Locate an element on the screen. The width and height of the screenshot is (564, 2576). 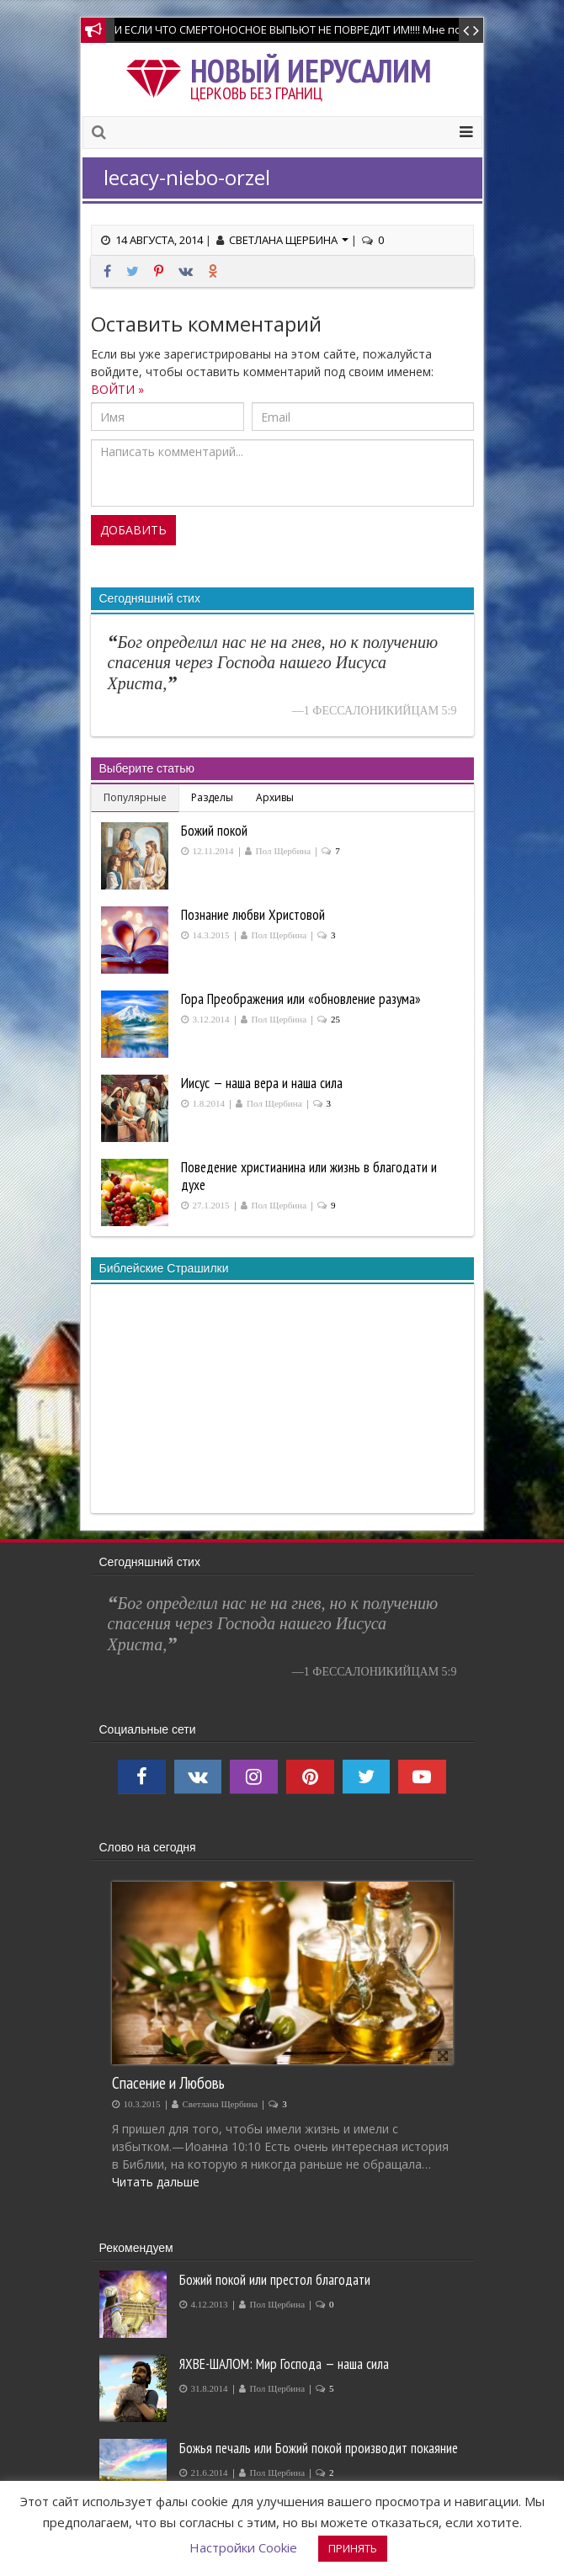
ЯХВЕ-ШАЛОМ: Мир Господа — наша сила is located at coordinates (284, 2364).